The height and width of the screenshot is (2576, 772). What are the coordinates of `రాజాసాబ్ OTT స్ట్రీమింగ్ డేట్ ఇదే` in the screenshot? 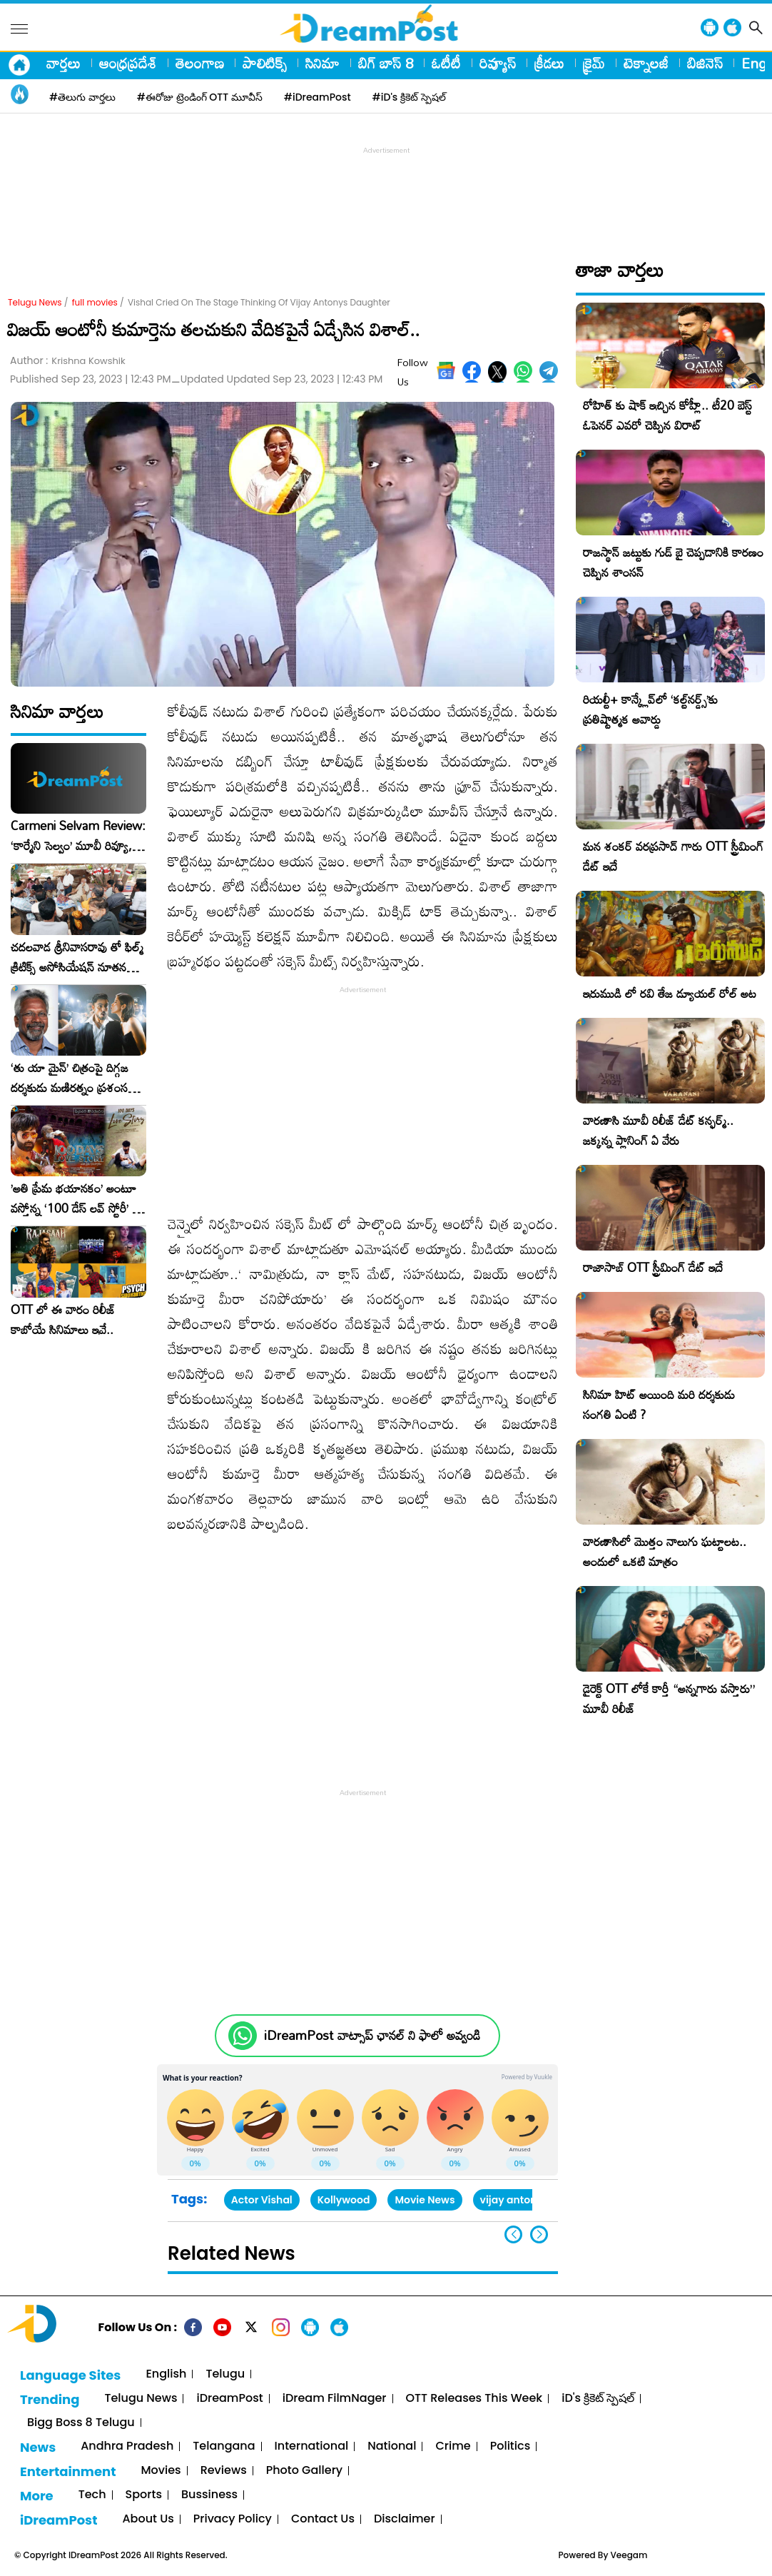 It's located at (653, 1267).